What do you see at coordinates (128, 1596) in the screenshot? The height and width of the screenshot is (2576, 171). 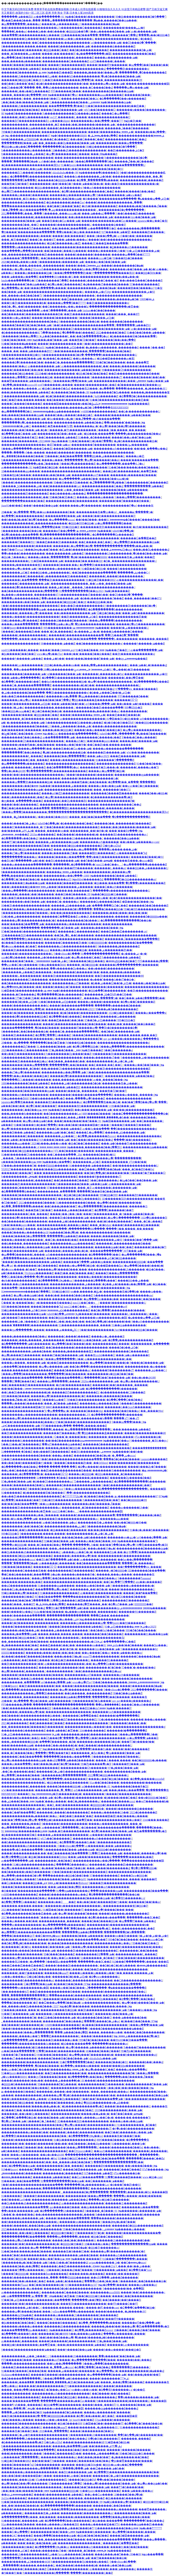 I see `�þþ�Ʒ36���޾�Ʒ����` at bounding box center [128, 1596].